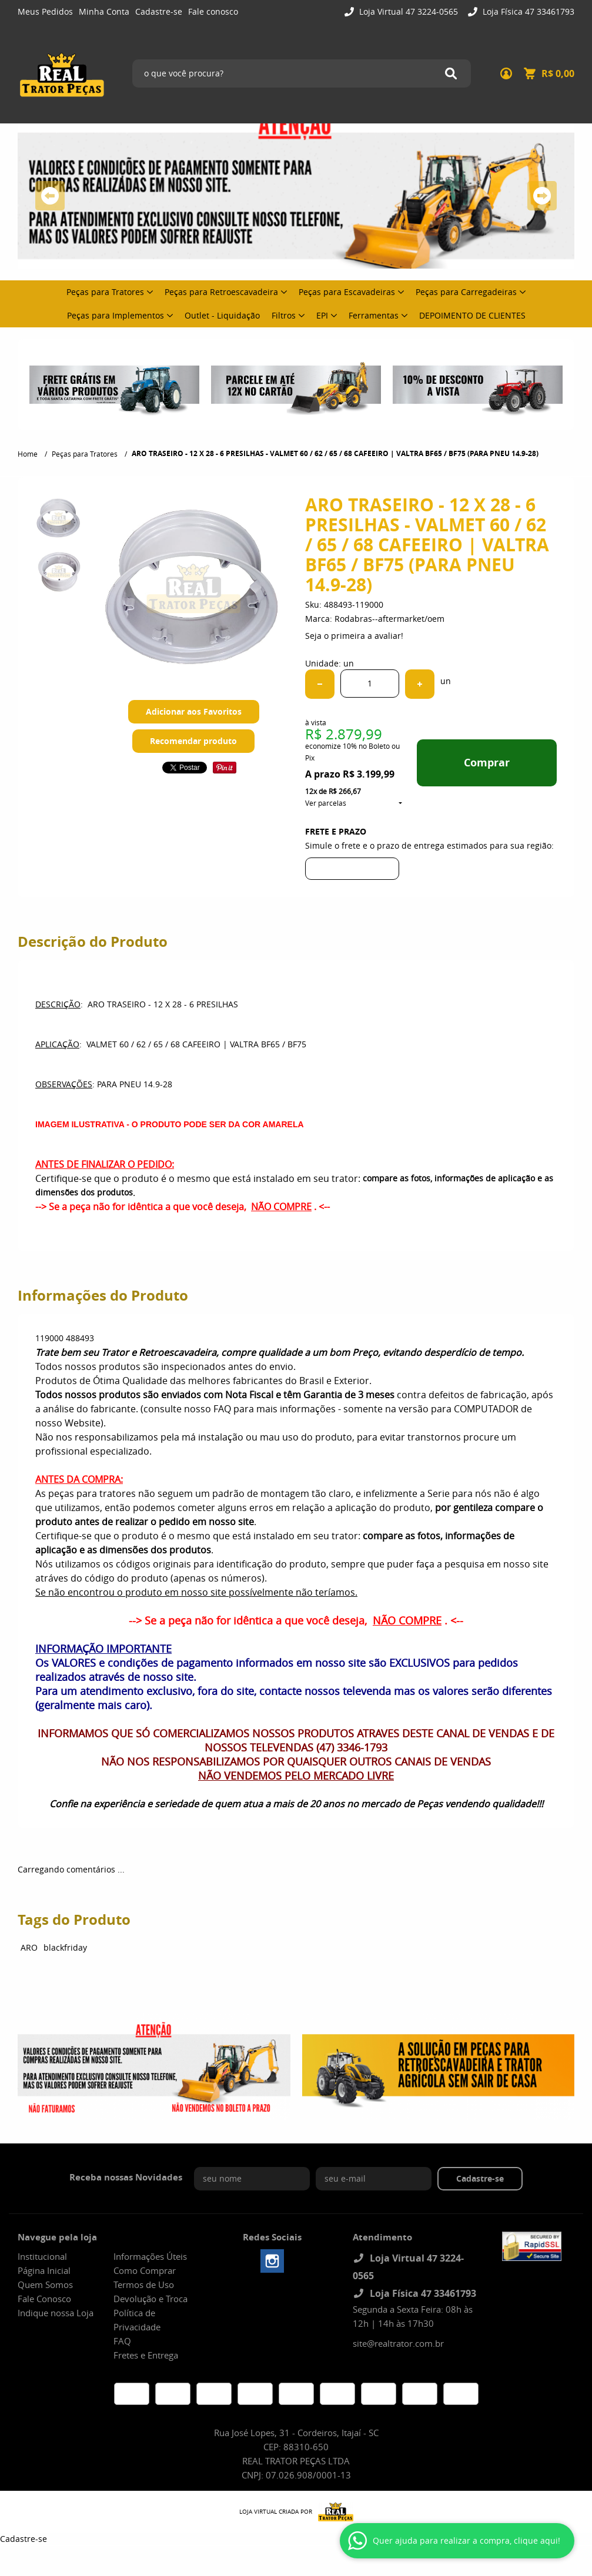 Image resolution: width=592 pixels, height=2576 pixels. What do you see at coordinates (466, 291) in the screenshot?
I see `Peças para Carregadeiras` at bounding box center [466, 291].